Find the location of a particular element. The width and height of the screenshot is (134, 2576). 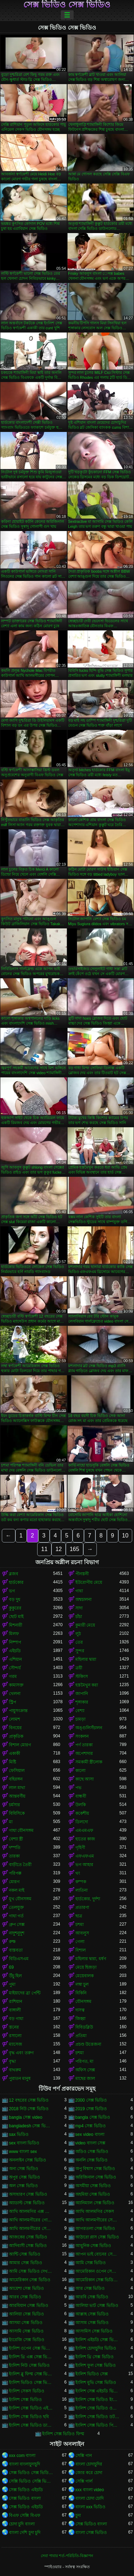

বিএফ সেক্সি বিএফ is located at coordinates (24, 2515).